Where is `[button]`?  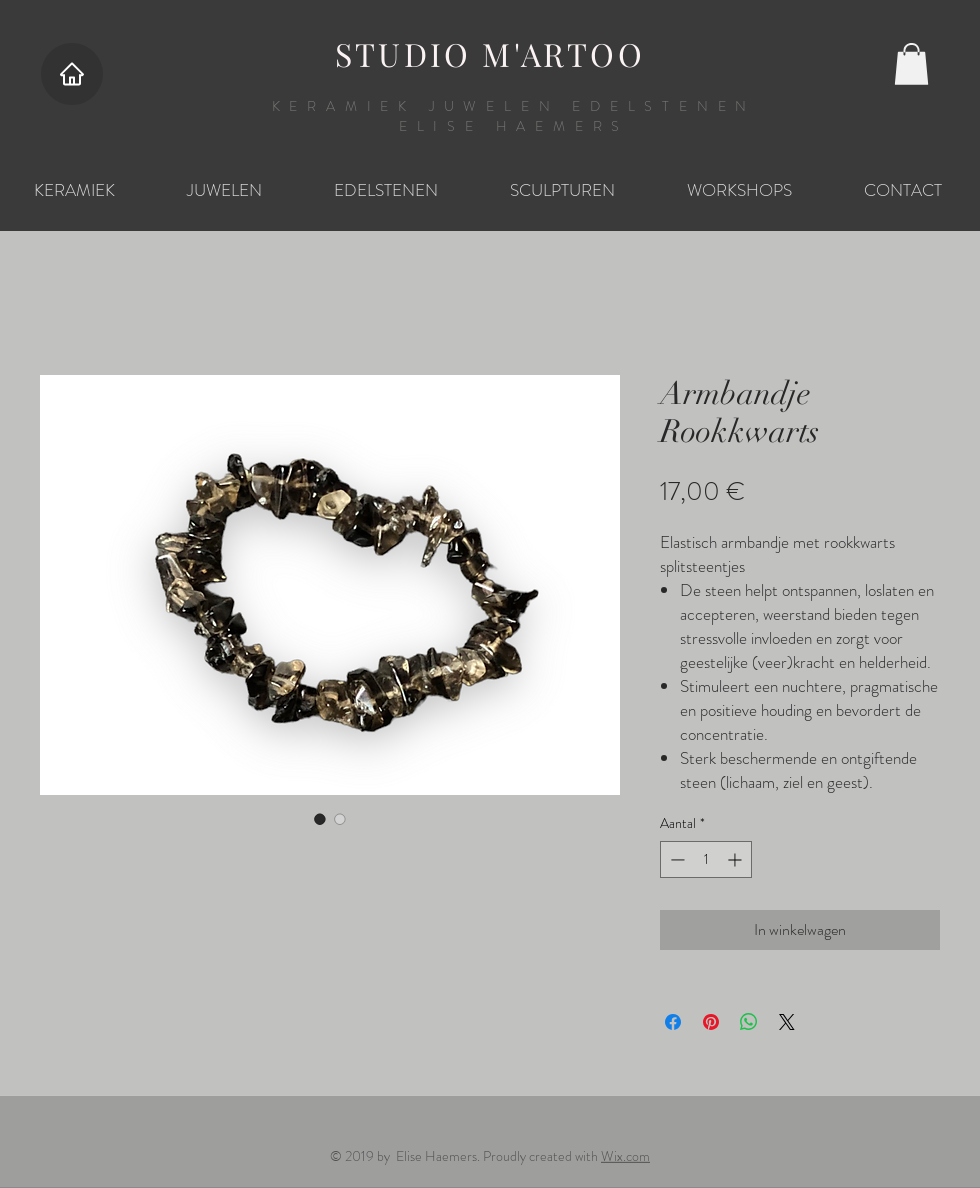 [button] is located at coordinates (911, 64).